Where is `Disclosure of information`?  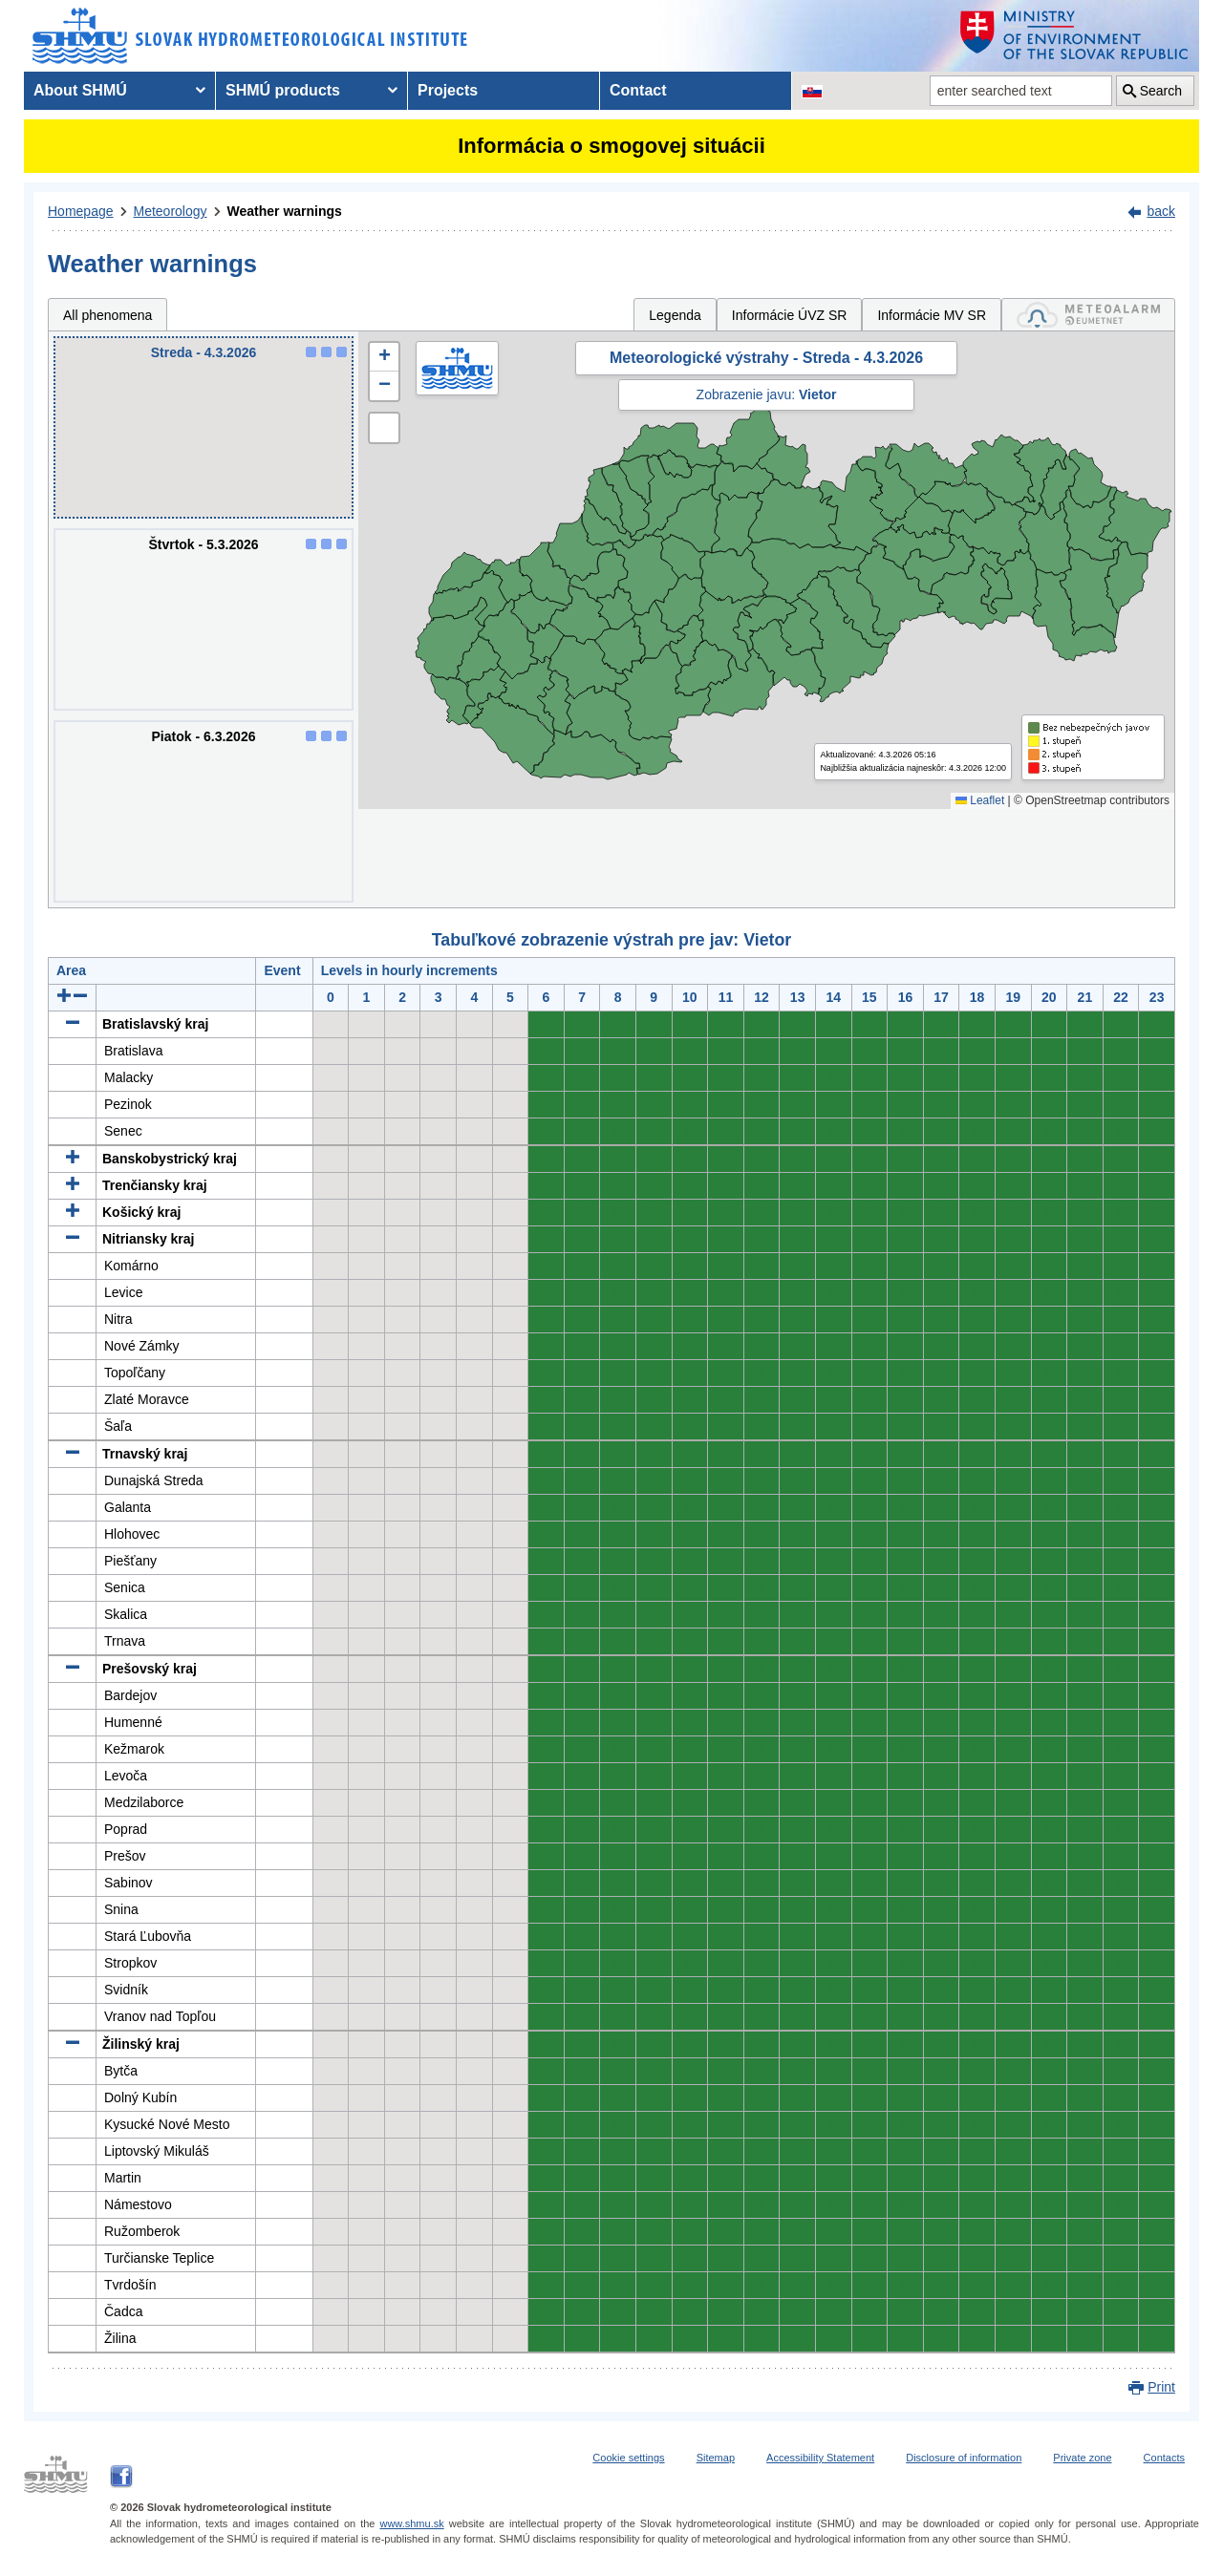 Disclosure of information is located at coordinates (963, 2457).